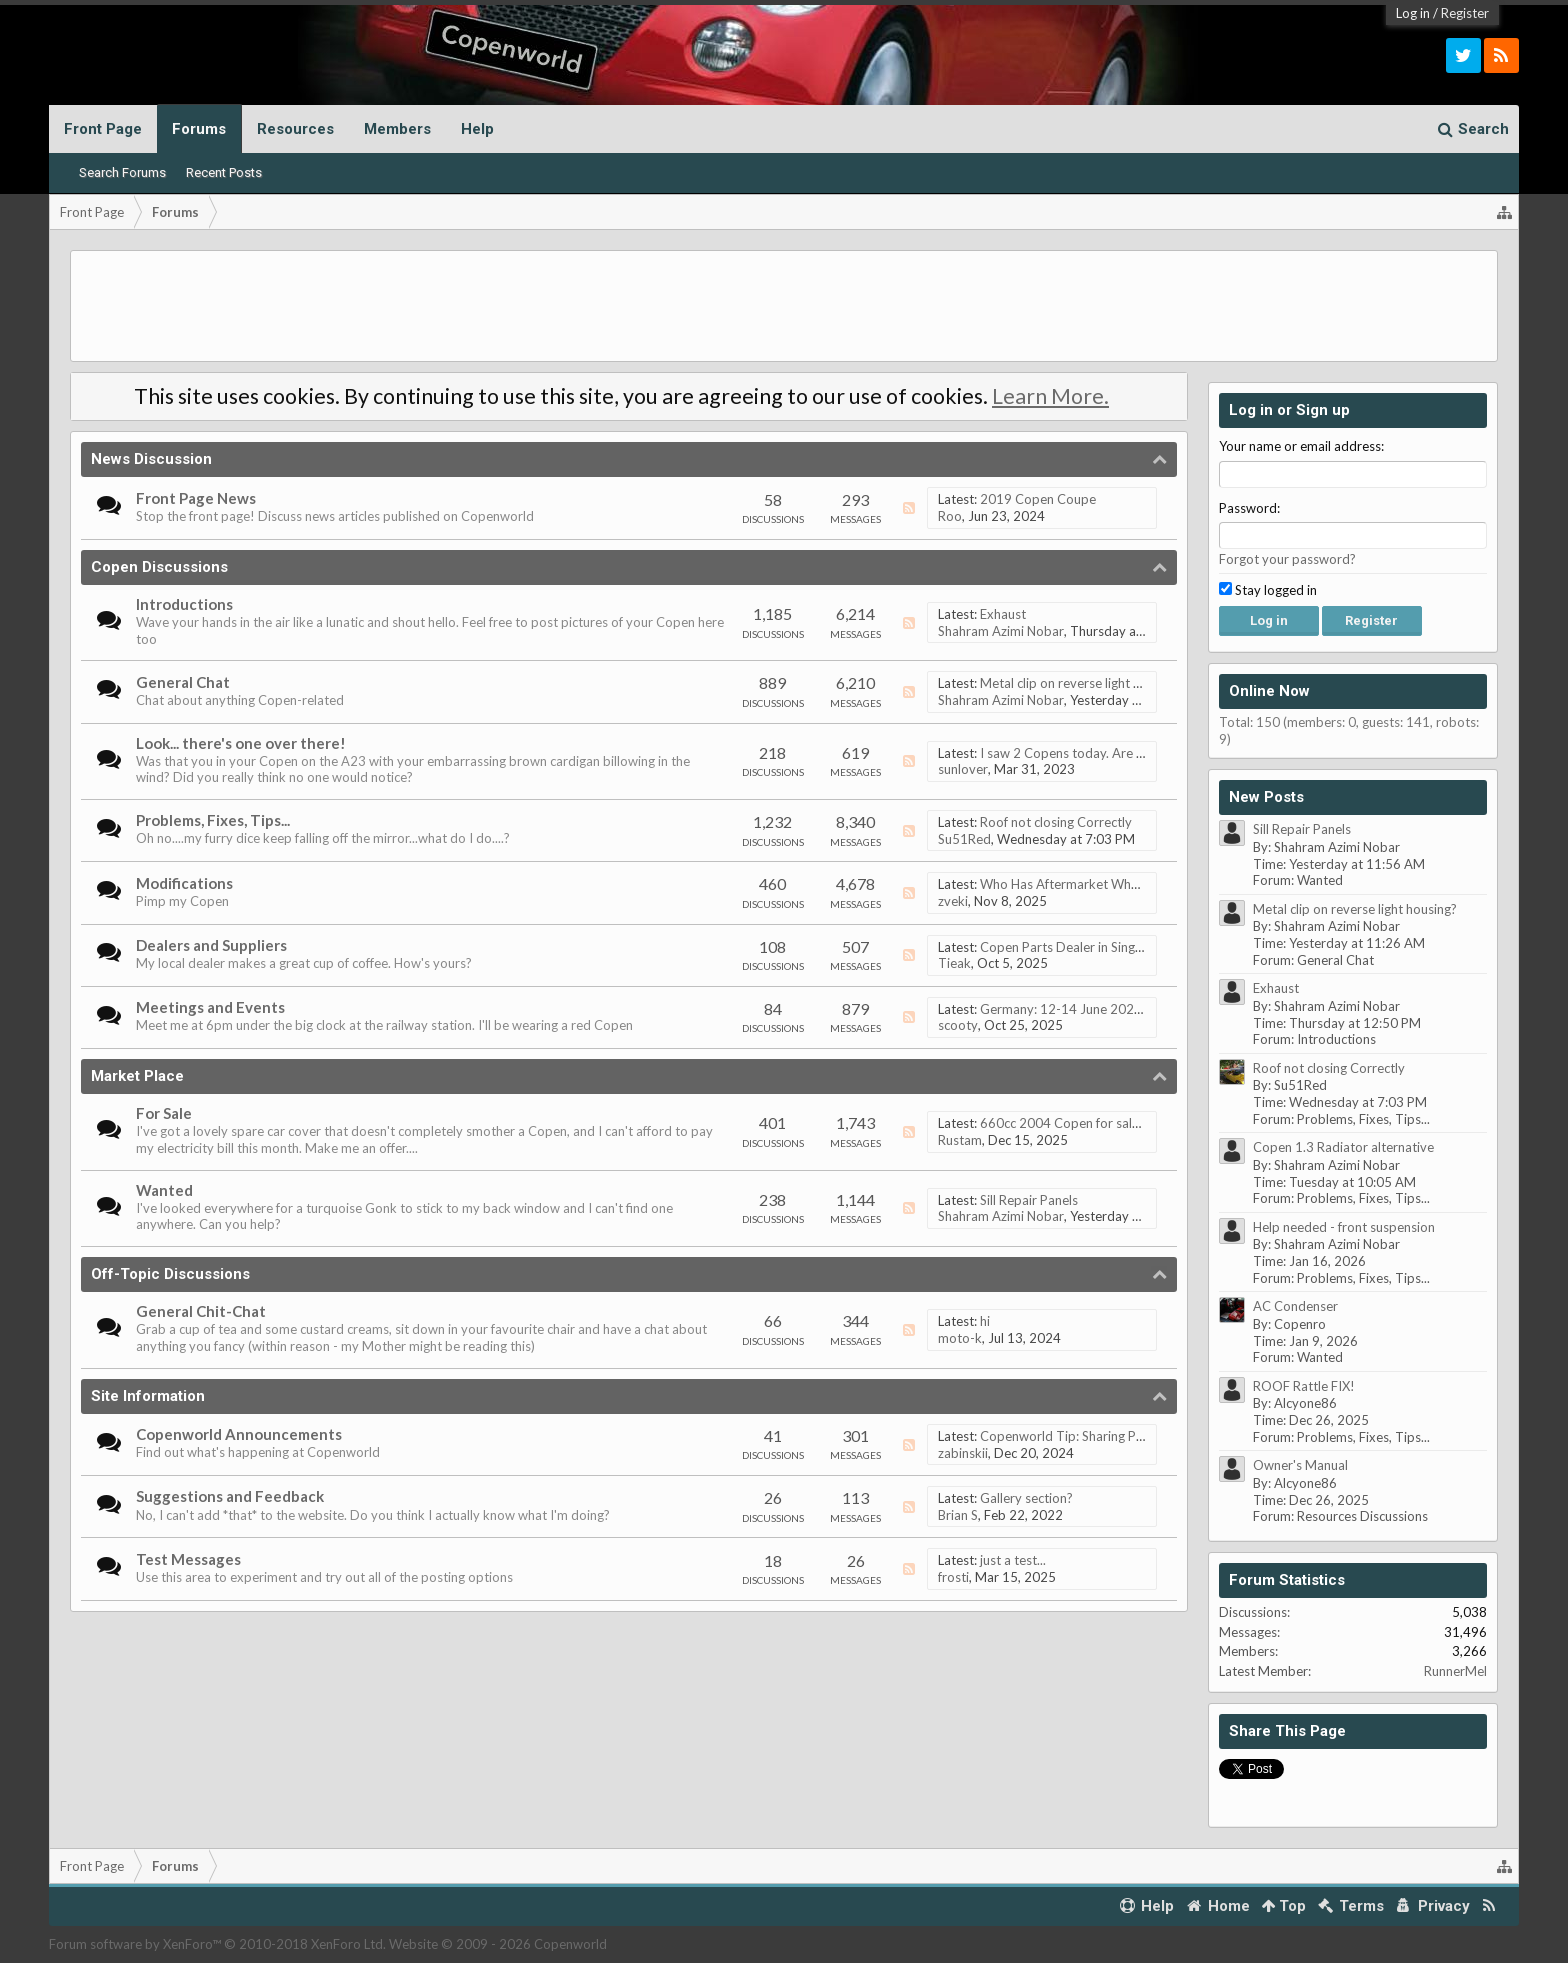 The width and height of the screenshot is (1568, 1963). I want to click on Gallery section?, so click(1026, 1498).